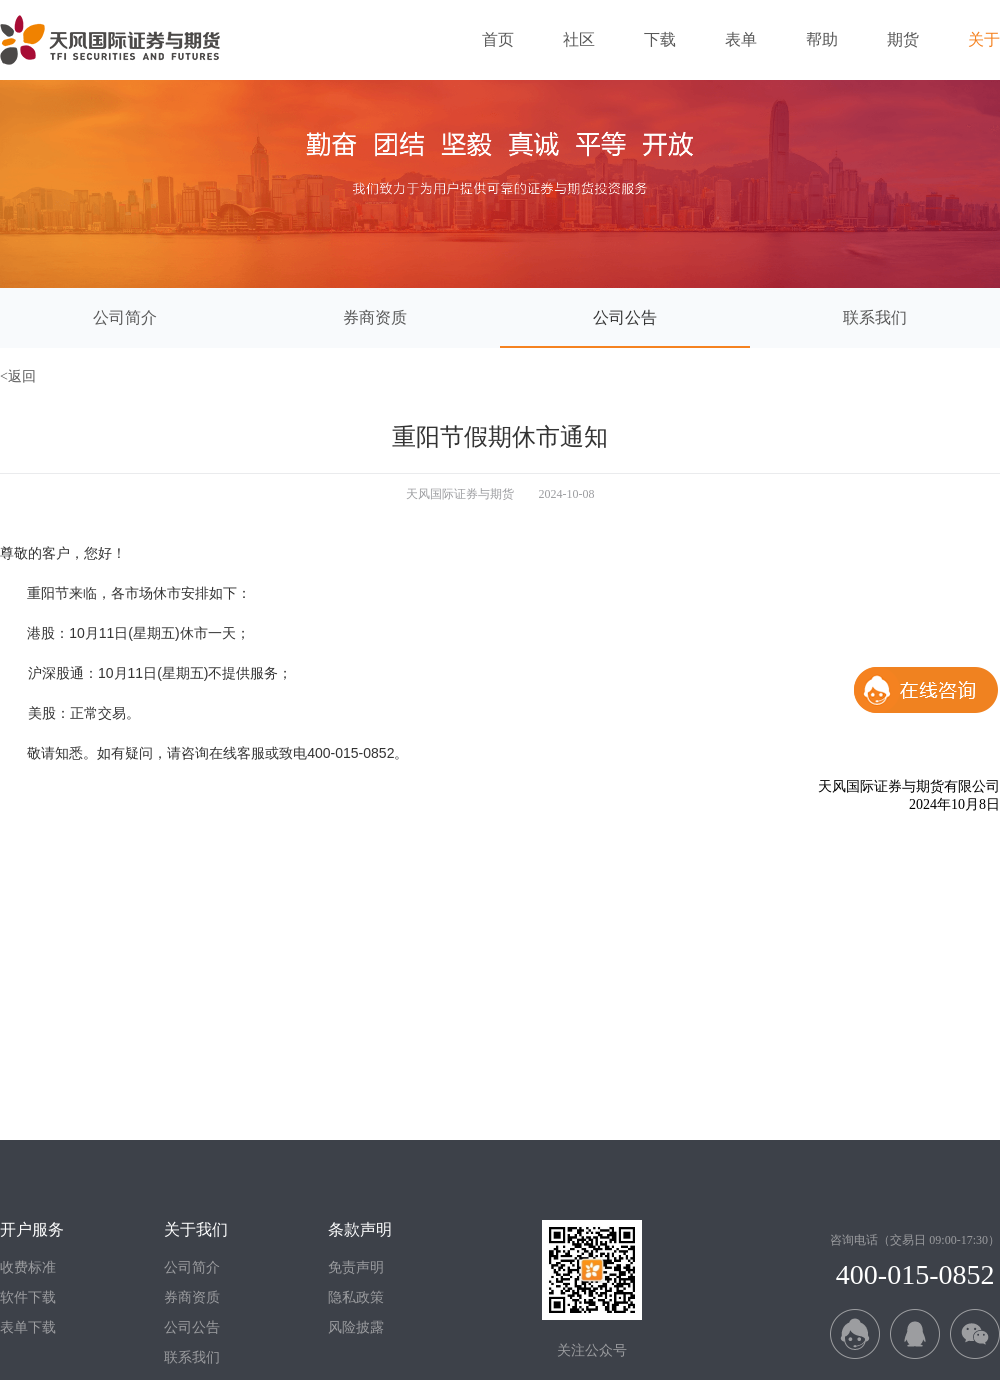  I want to click on <返回, so click(18, 376).